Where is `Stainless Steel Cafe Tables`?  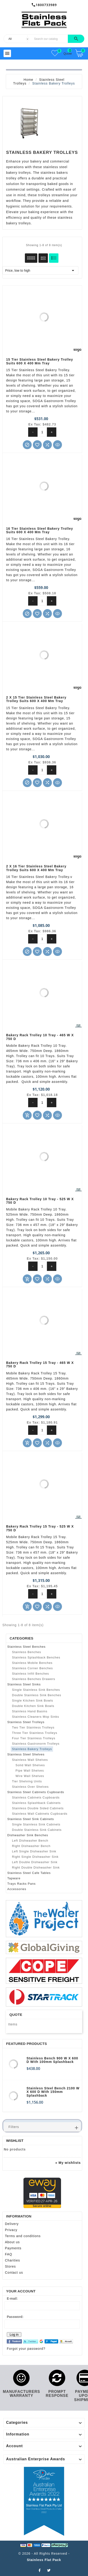 Stainless Steel Cafe Tables is located at coordinates (29, 1873).